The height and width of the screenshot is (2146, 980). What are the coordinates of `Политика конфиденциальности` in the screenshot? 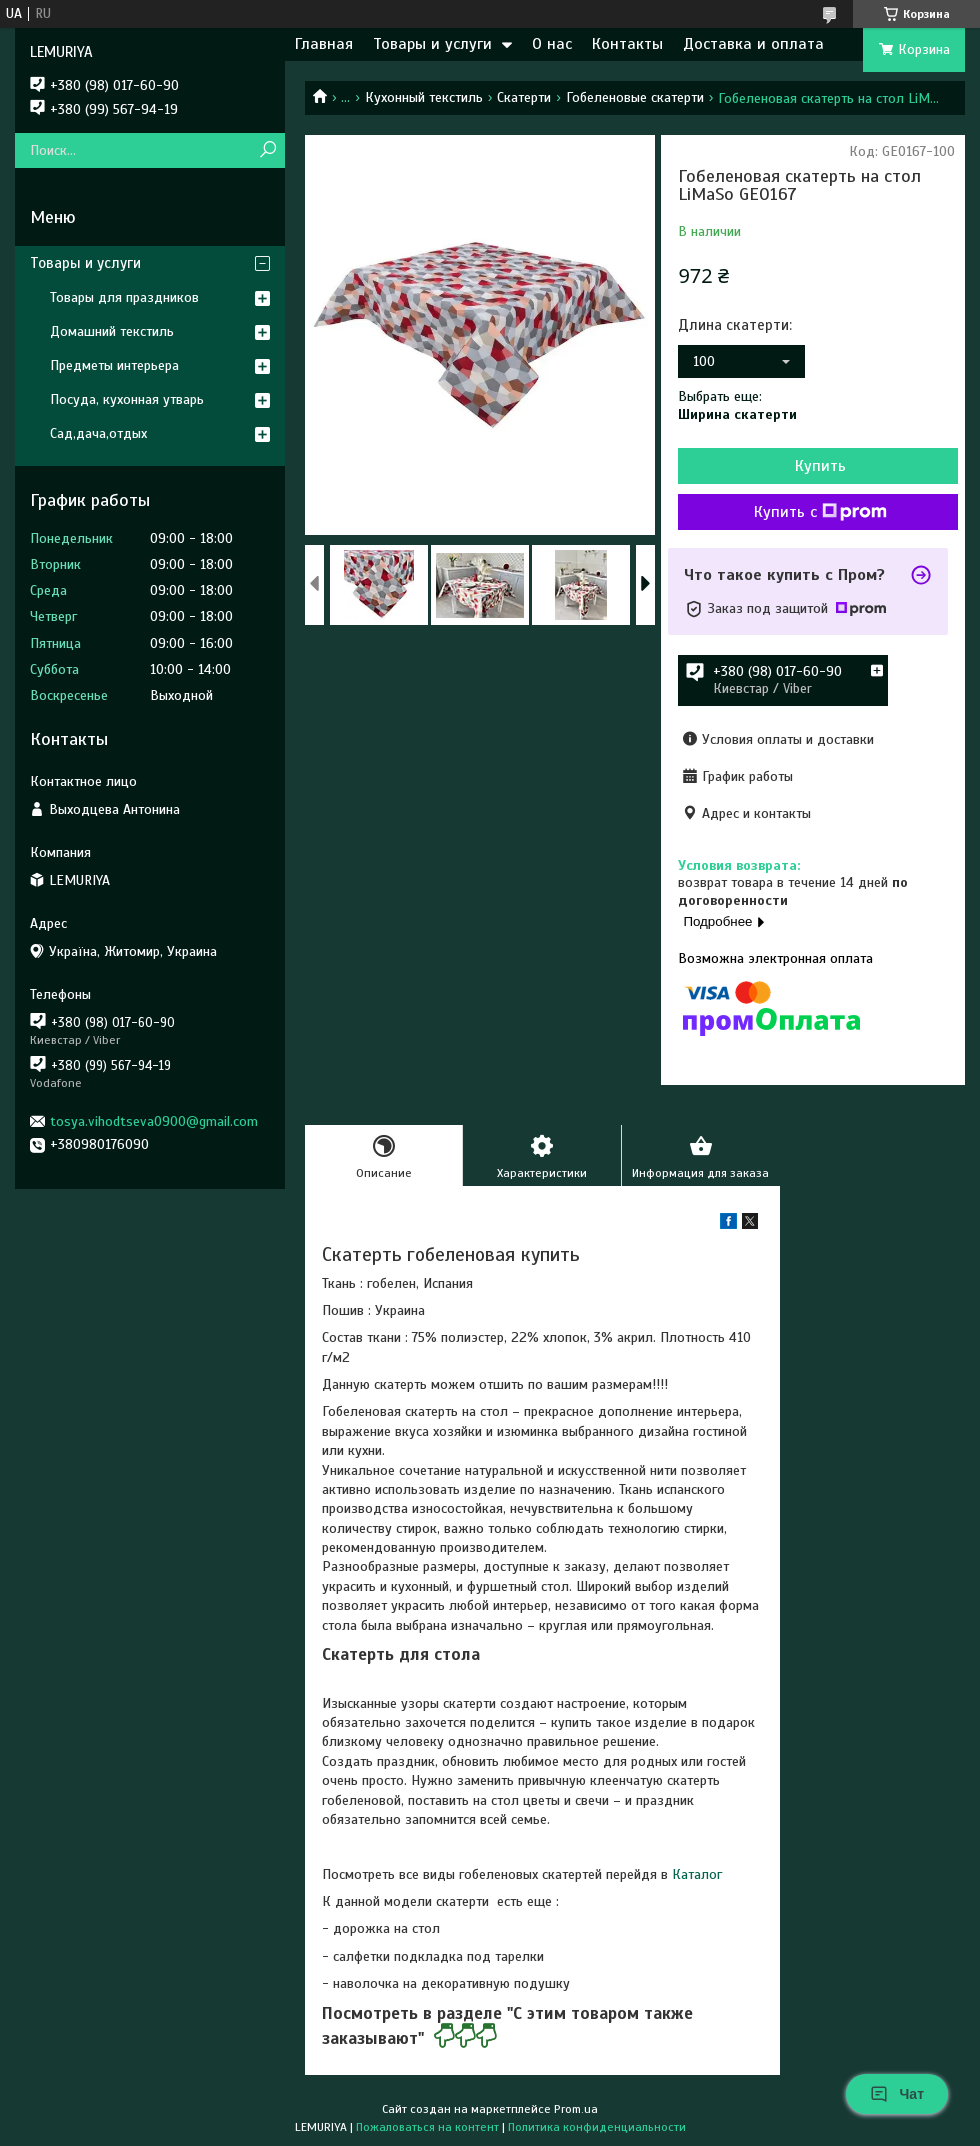 It's located at (597, 2127).